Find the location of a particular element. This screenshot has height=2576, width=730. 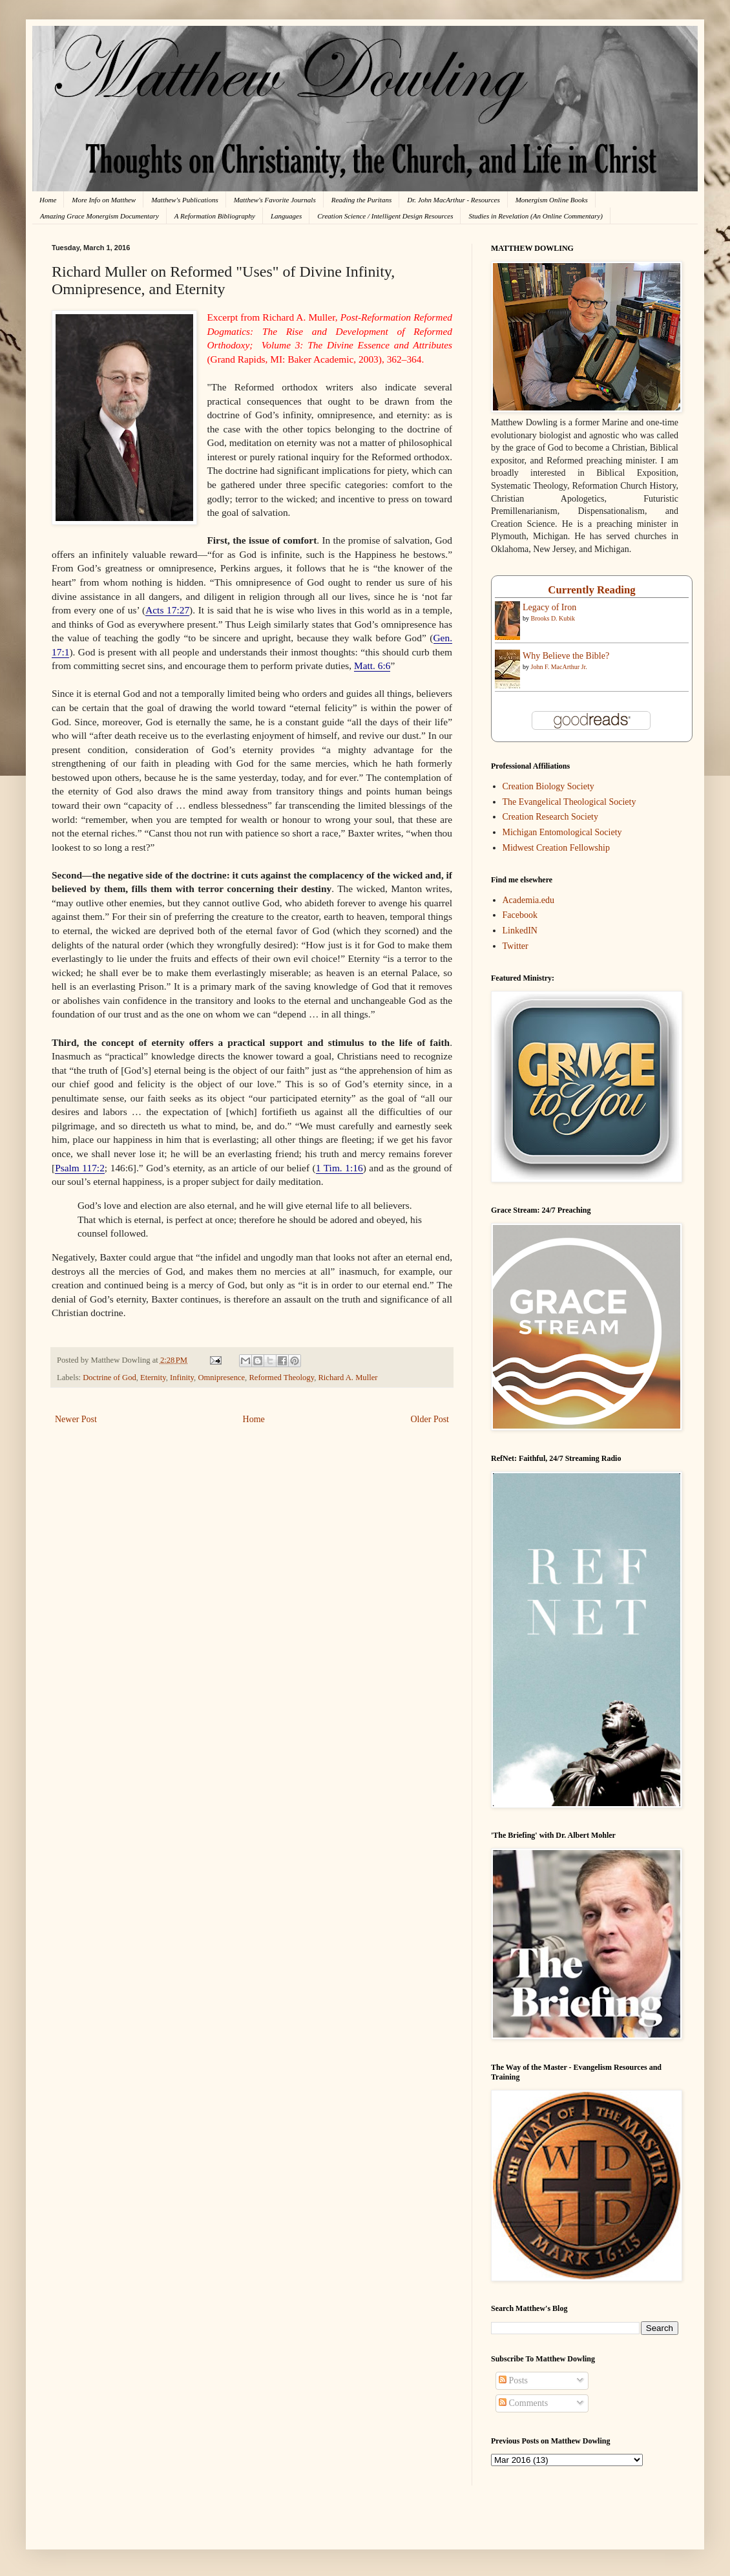

Comments is located at coordinates (523, 2403).